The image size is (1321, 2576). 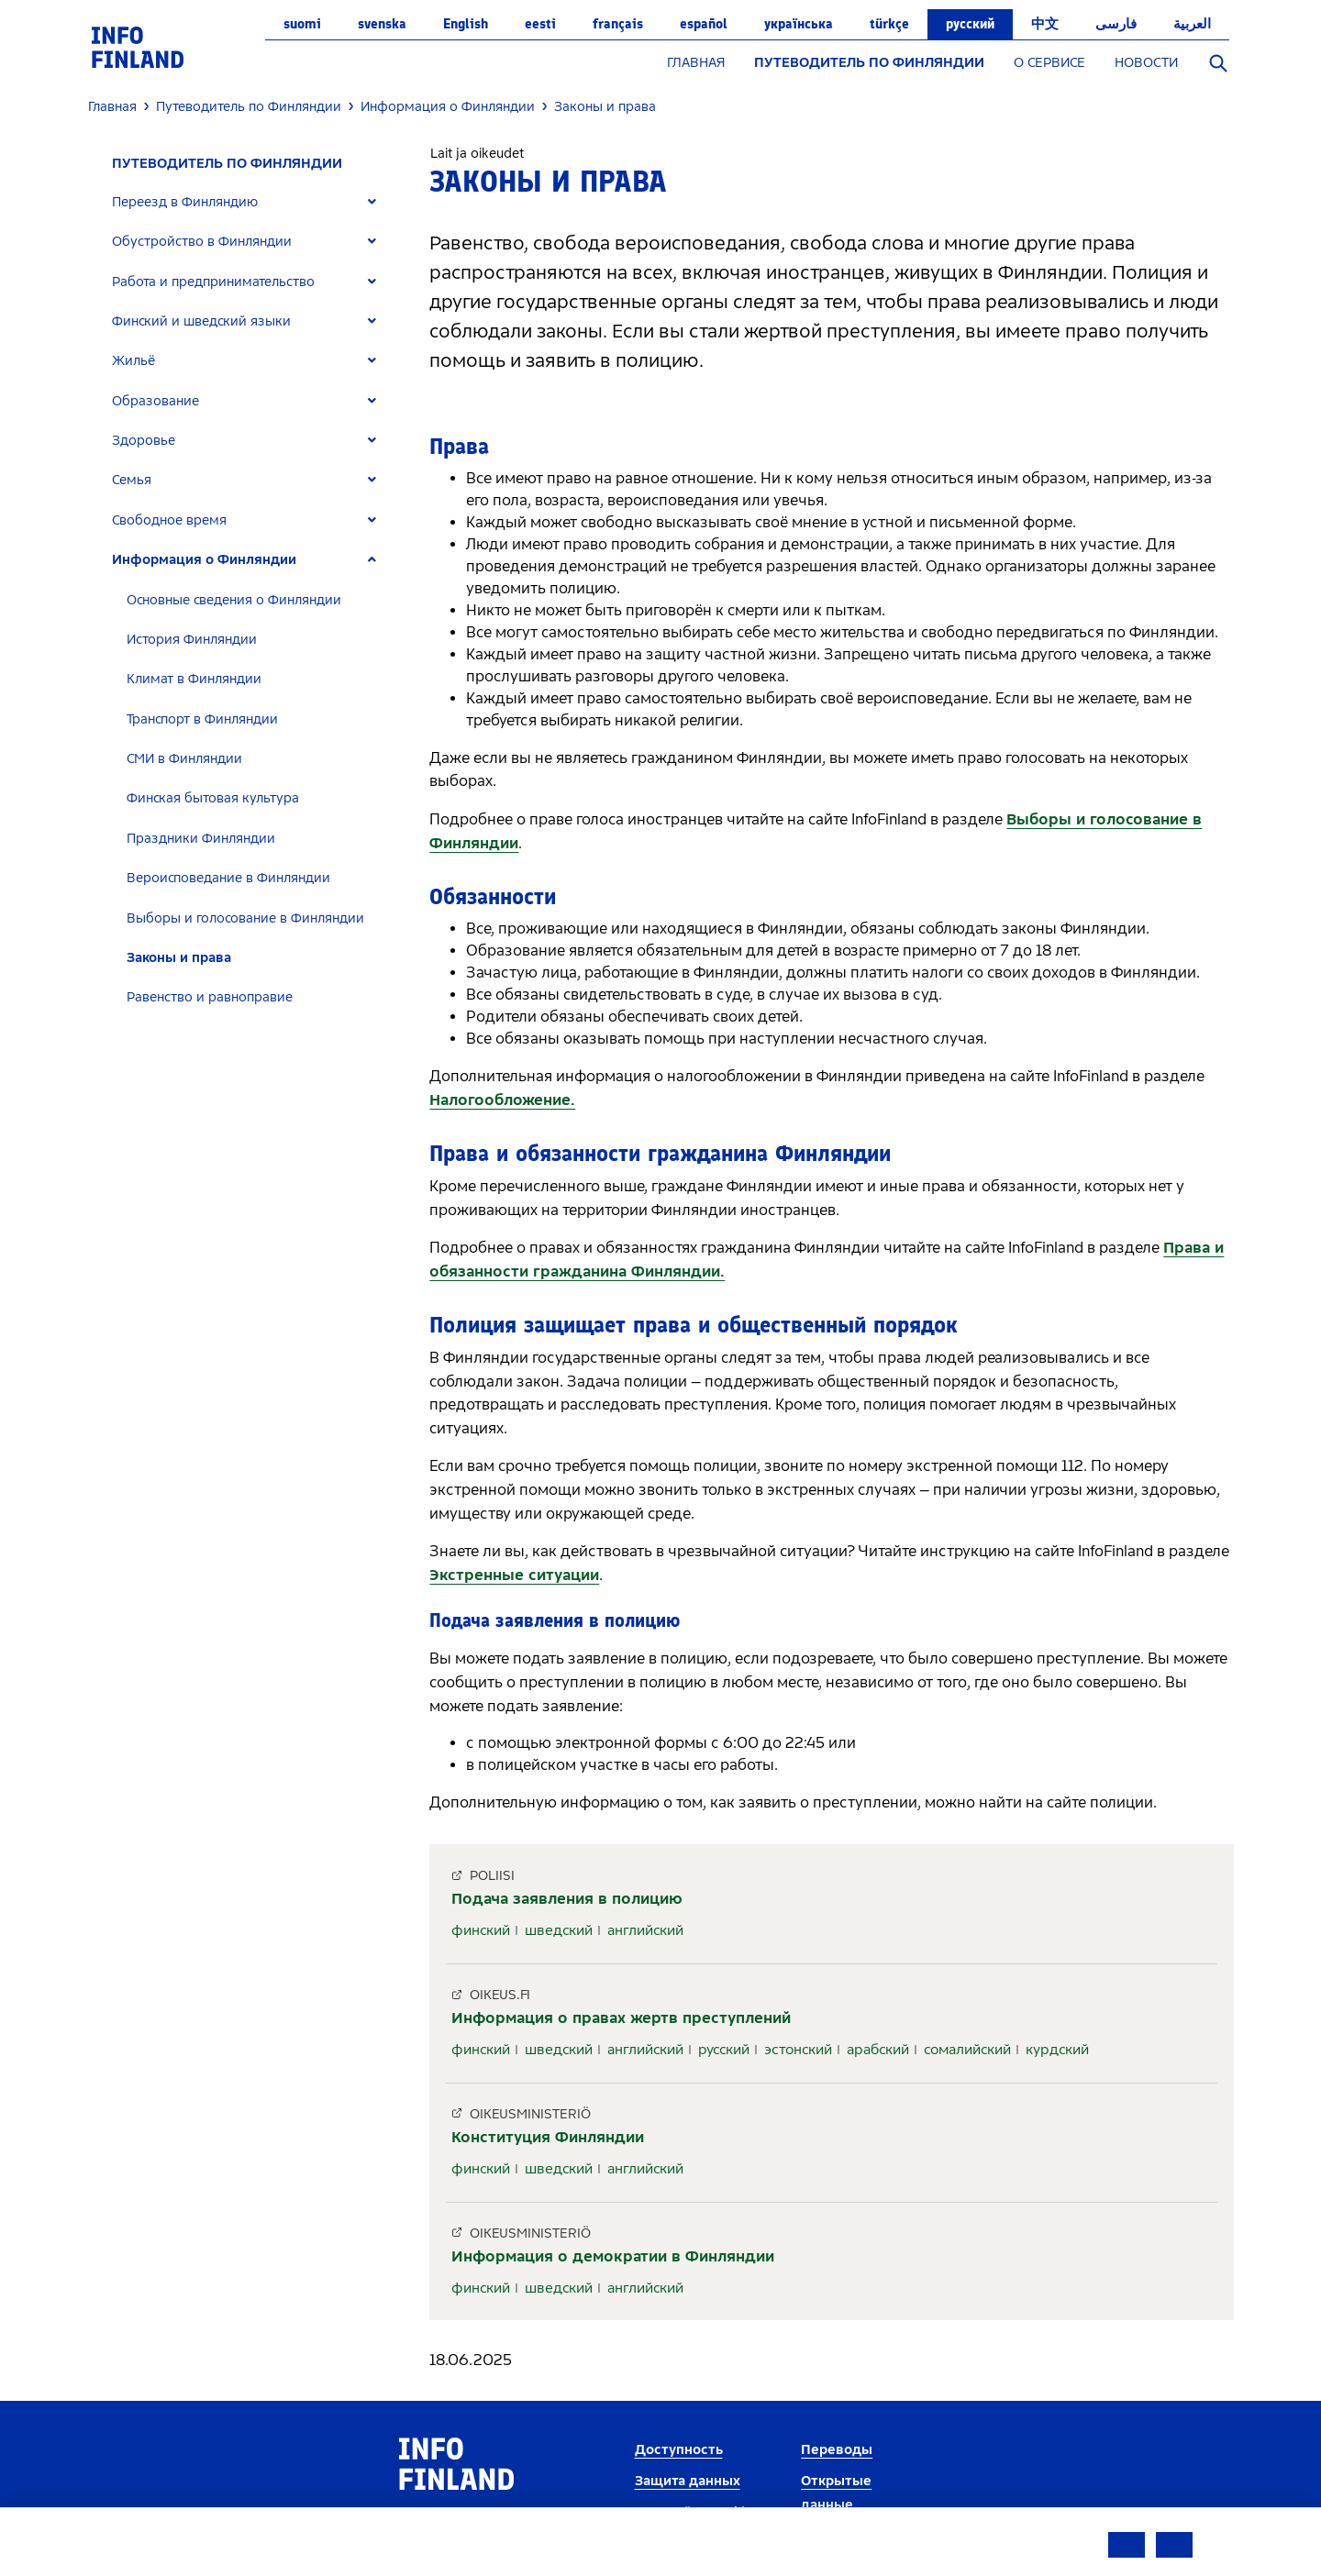 I want to click on Защита данных, so click(x=687, y=2481).